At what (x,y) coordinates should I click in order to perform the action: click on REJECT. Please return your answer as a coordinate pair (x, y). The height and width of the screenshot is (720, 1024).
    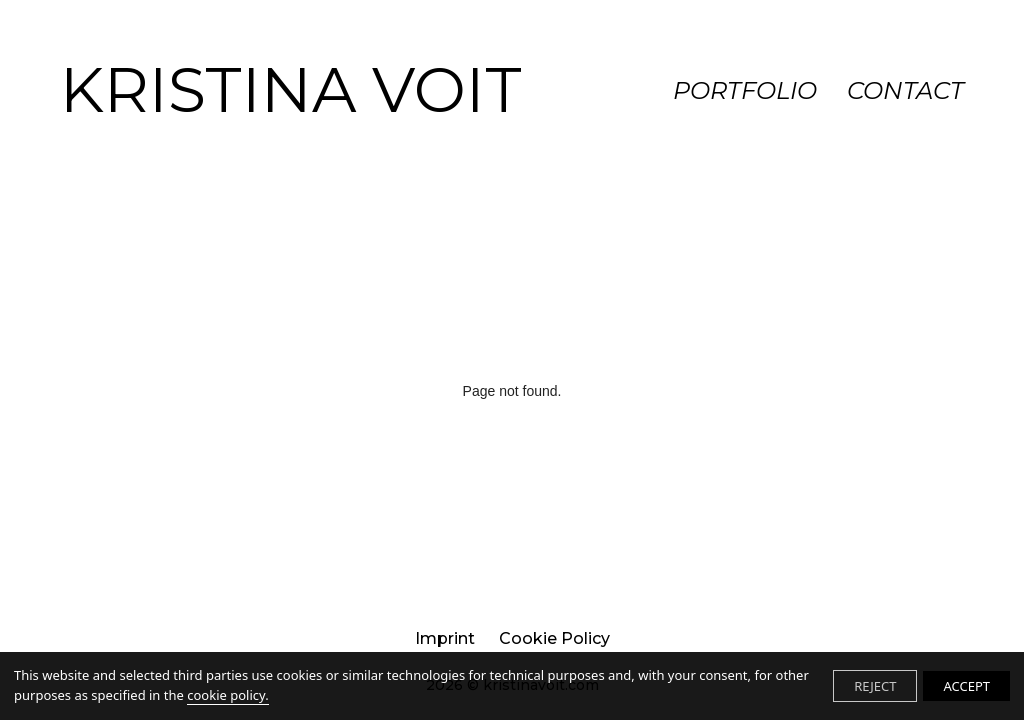
    Looking at the image, I should click on (875, 686).